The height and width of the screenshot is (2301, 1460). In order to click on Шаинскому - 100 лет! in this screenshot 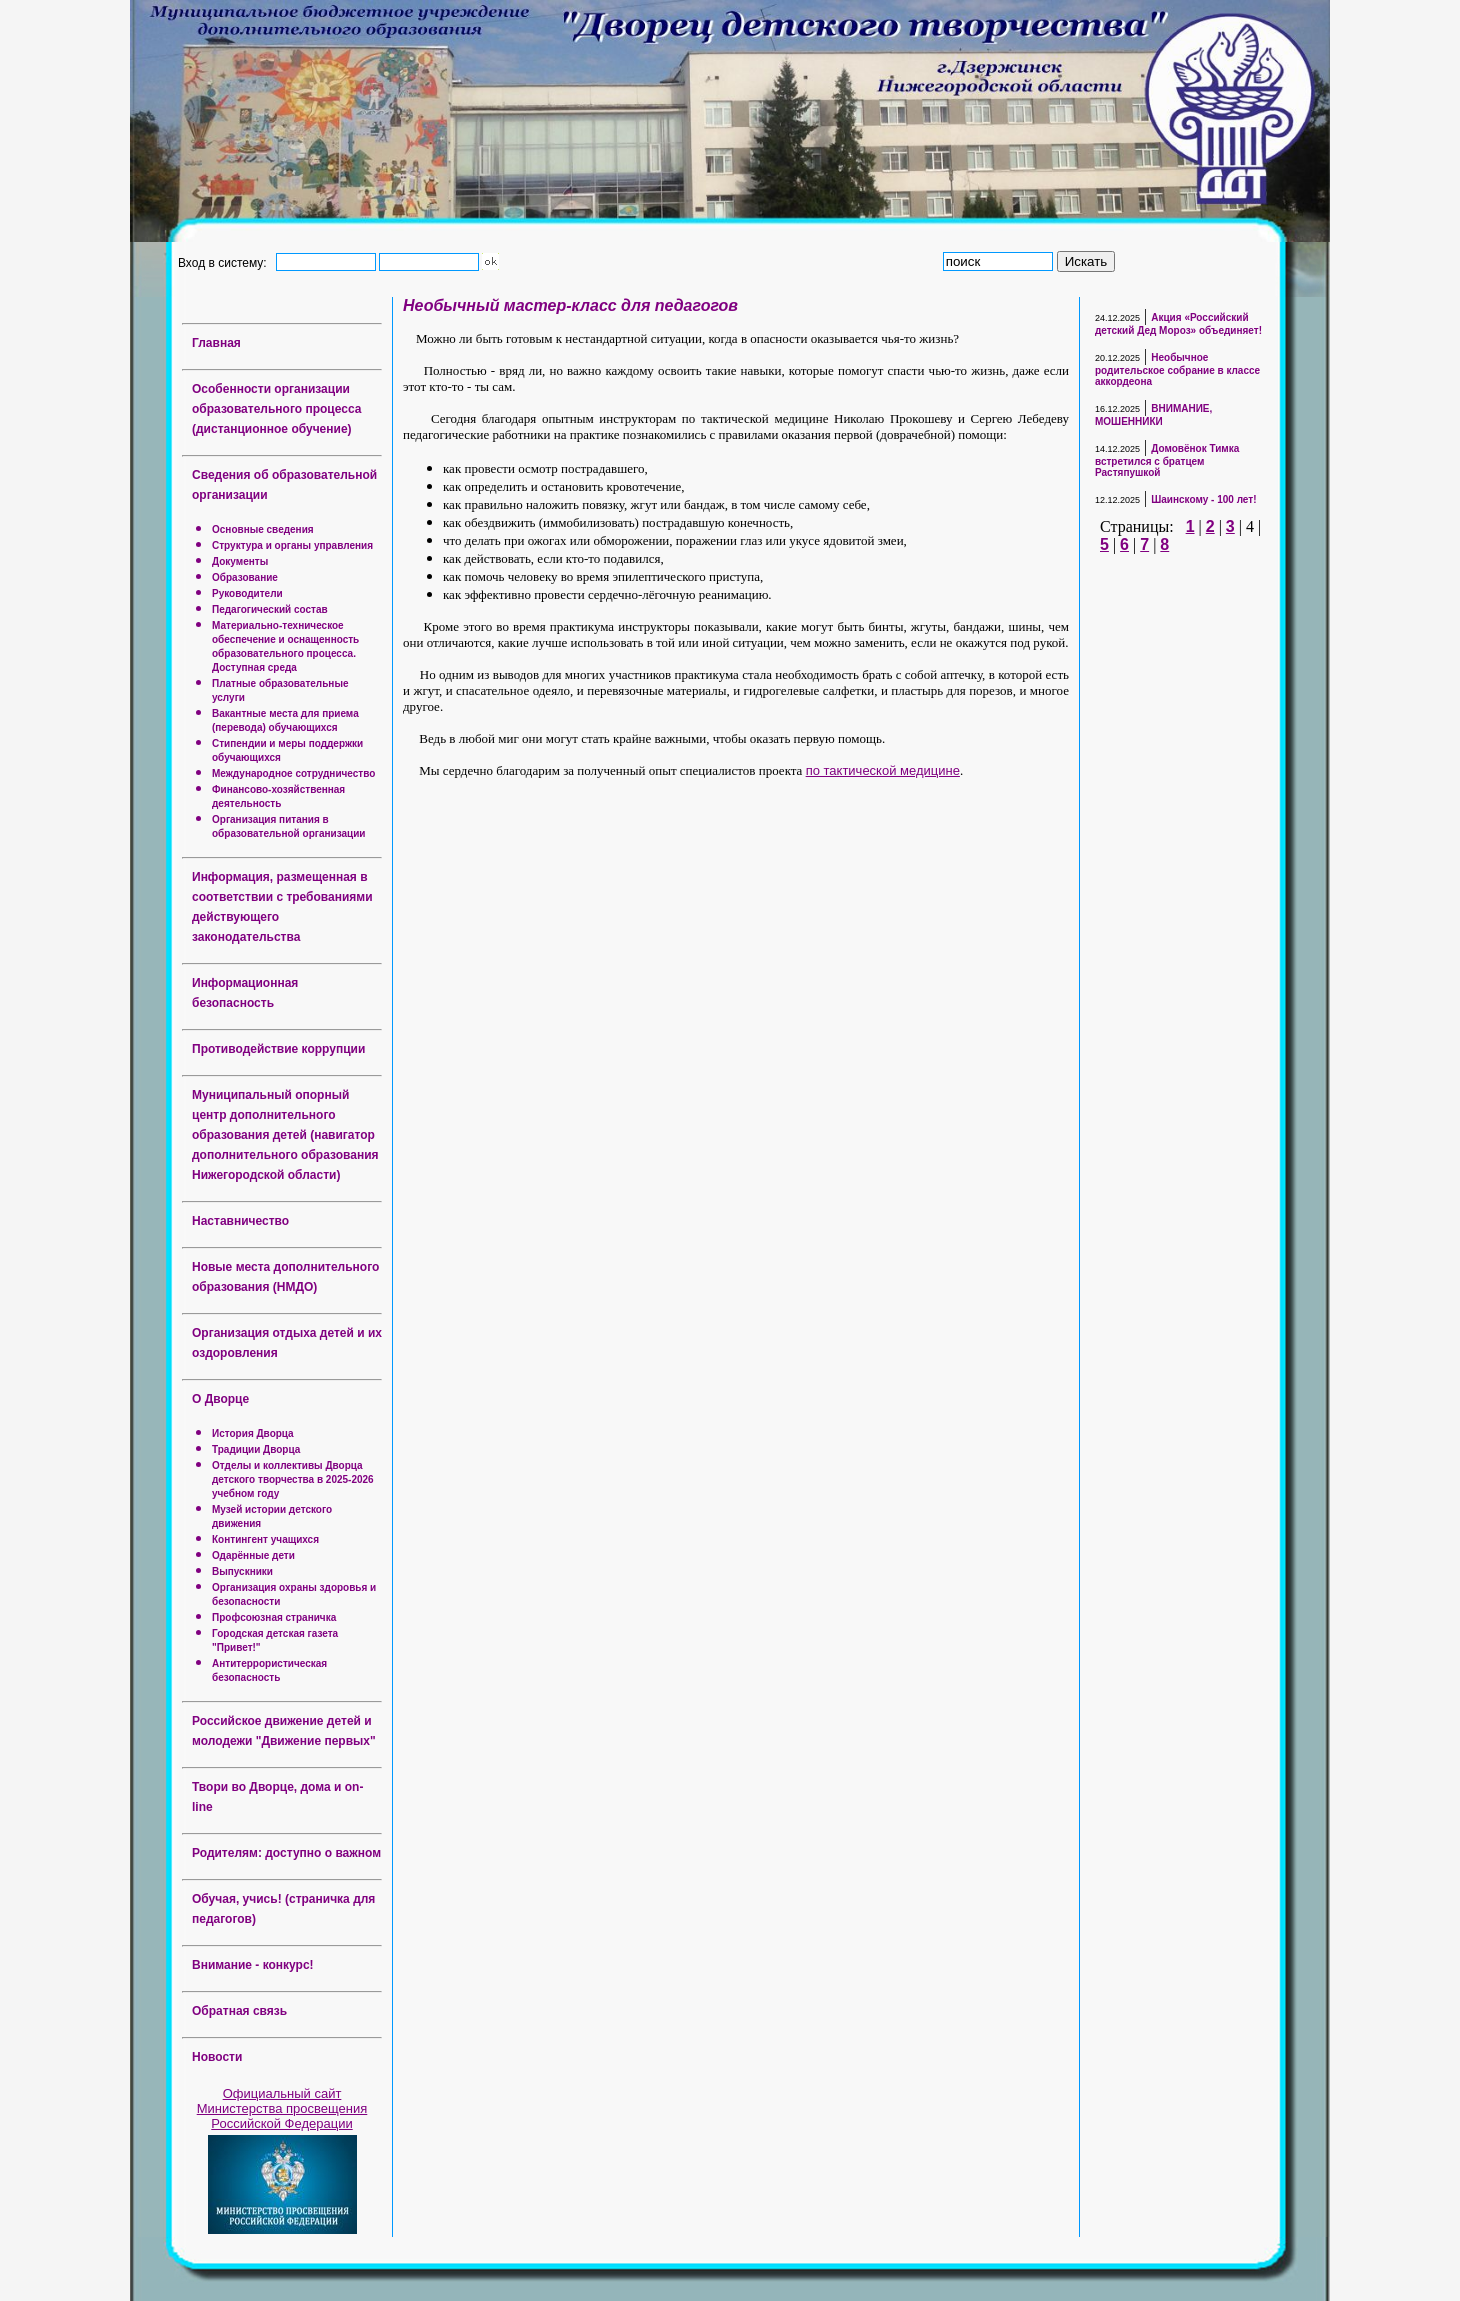, I will do `click(1203, 499)`.